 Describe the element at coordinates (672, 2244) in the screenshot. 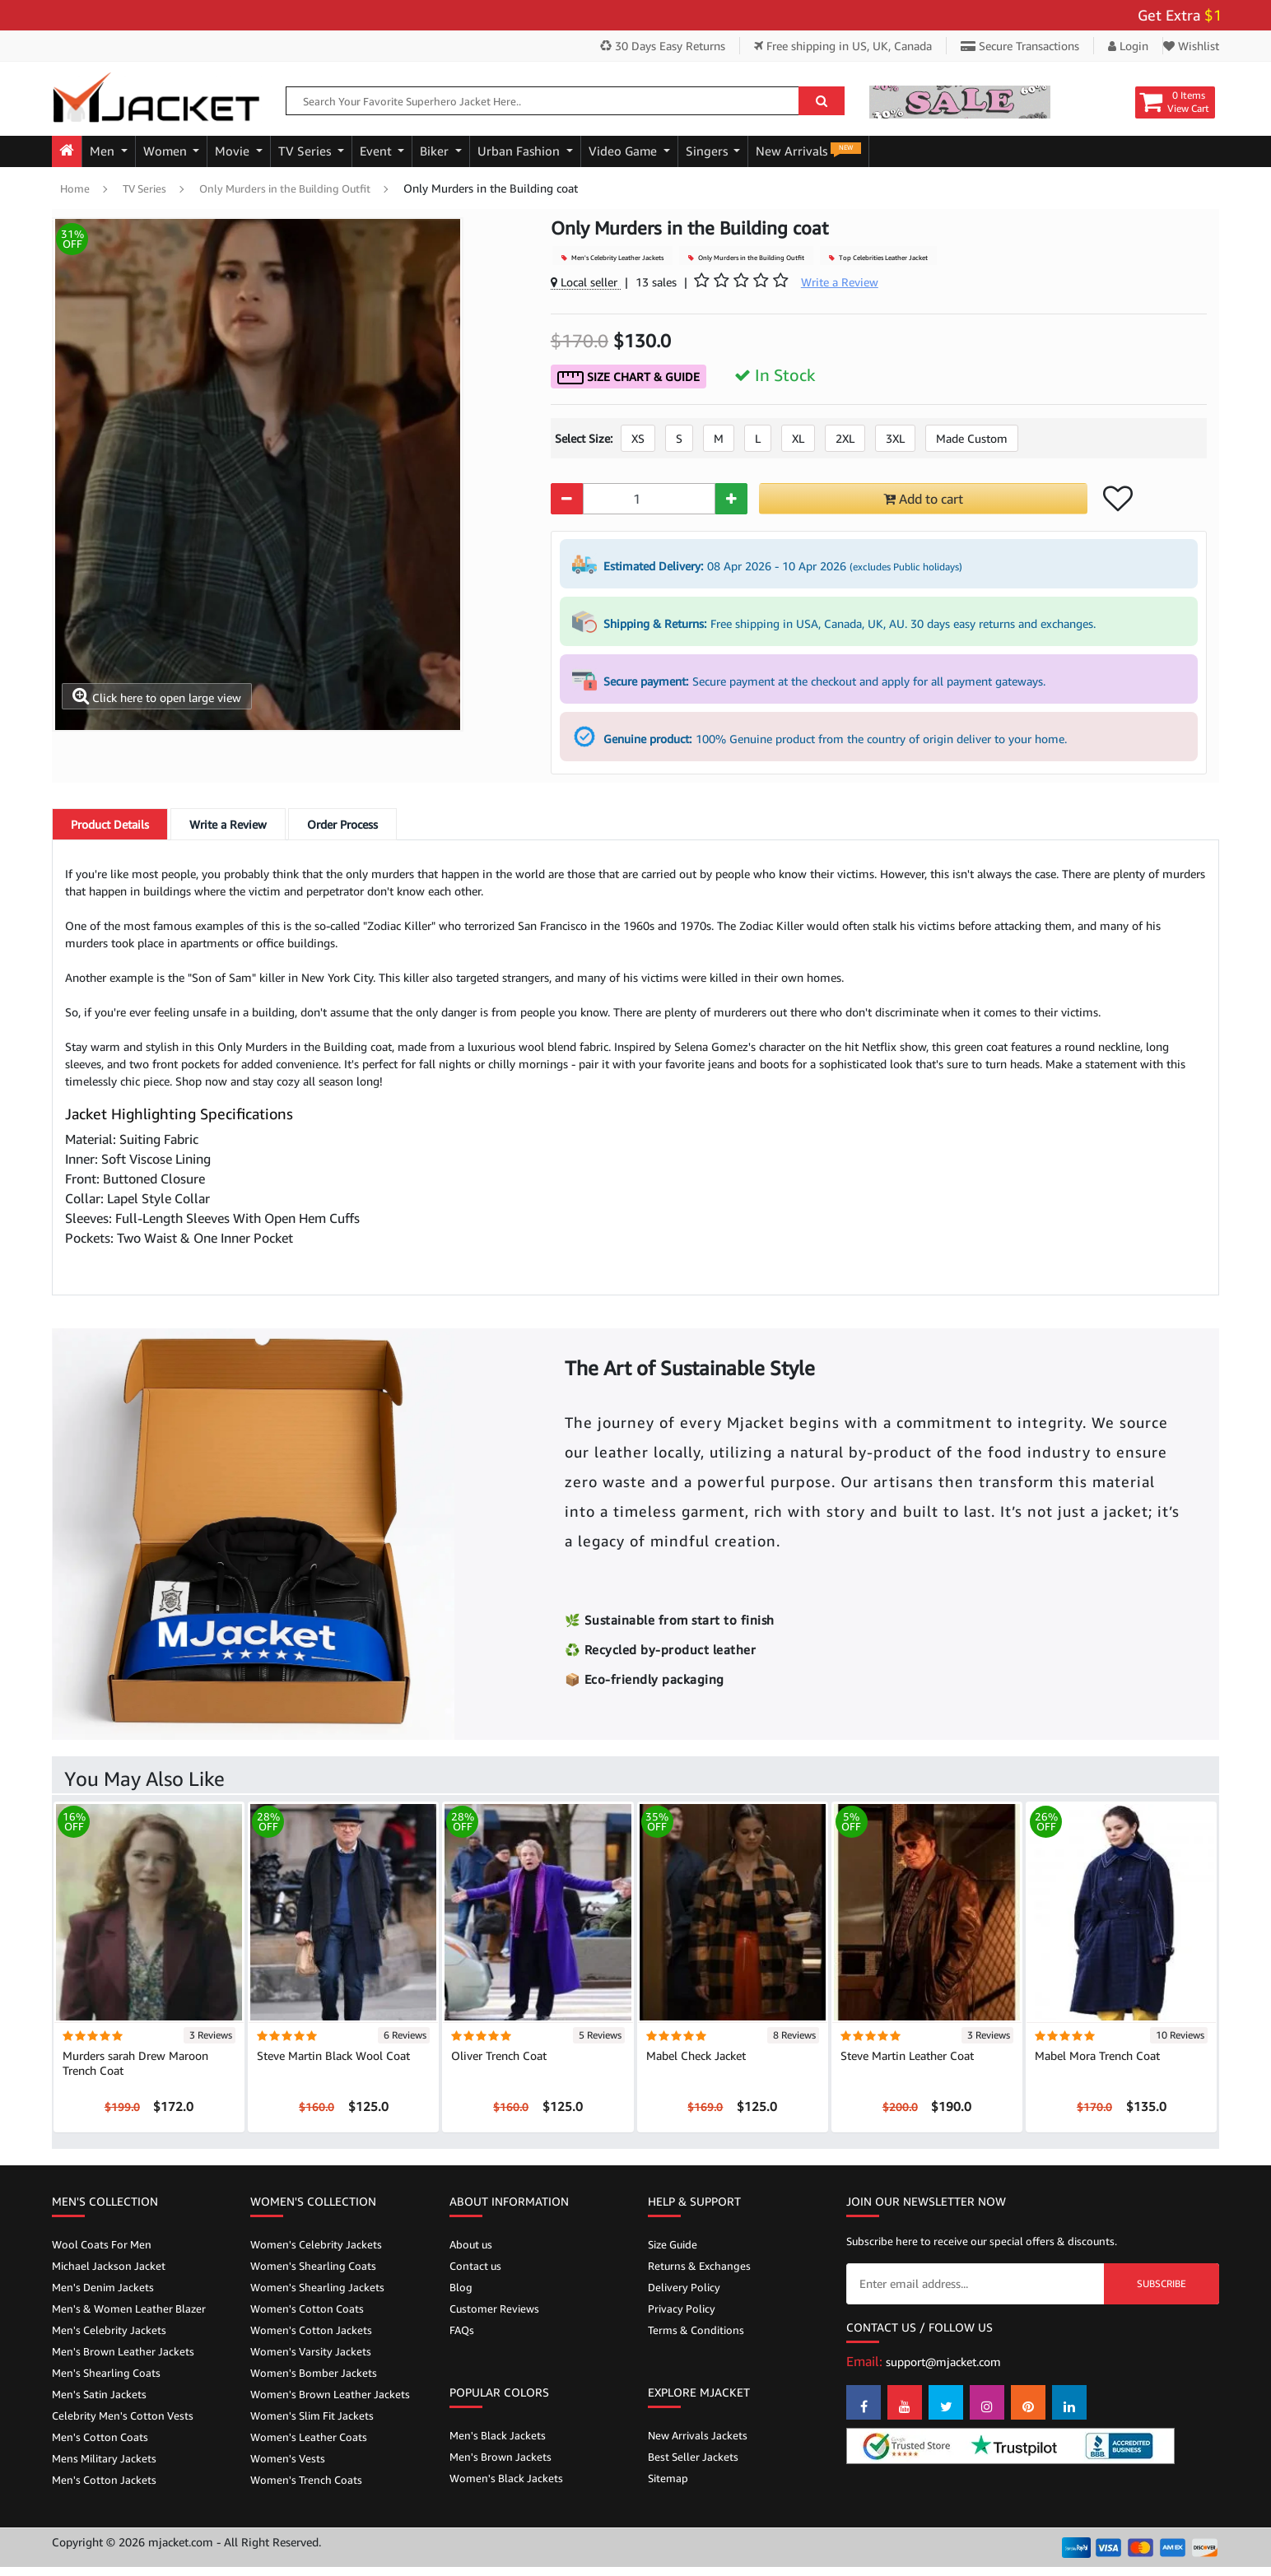

I see `Size Guide` at that location.